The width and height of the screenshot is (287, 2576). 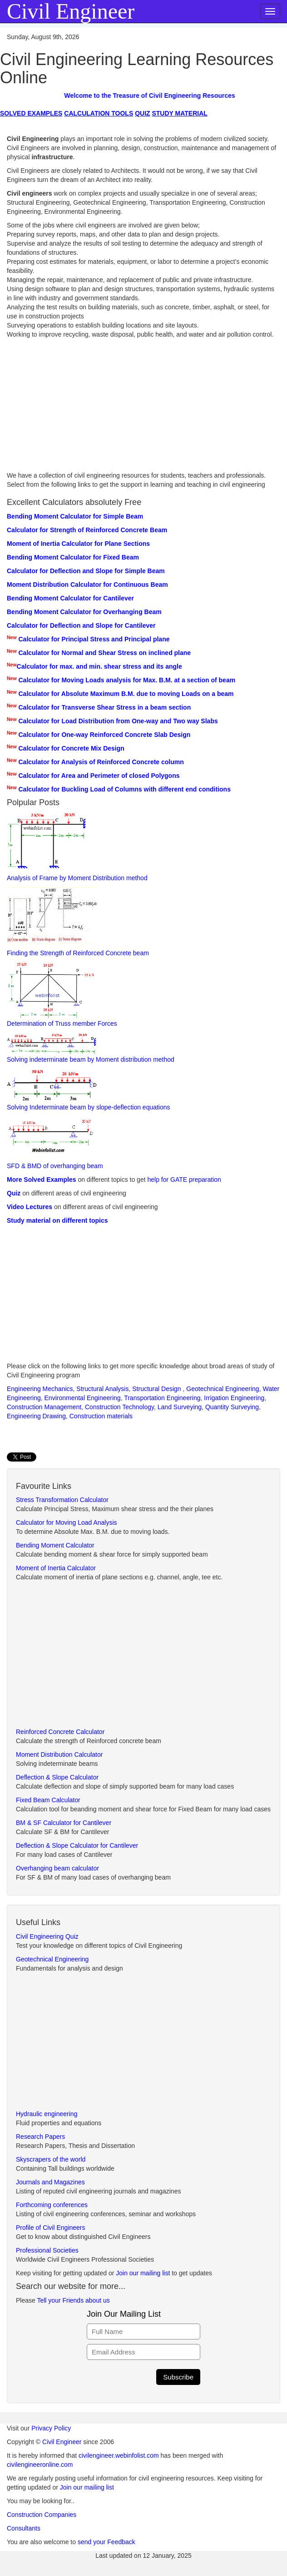 I want to click on Journals and Magazines, so click(x=50, y=2182).